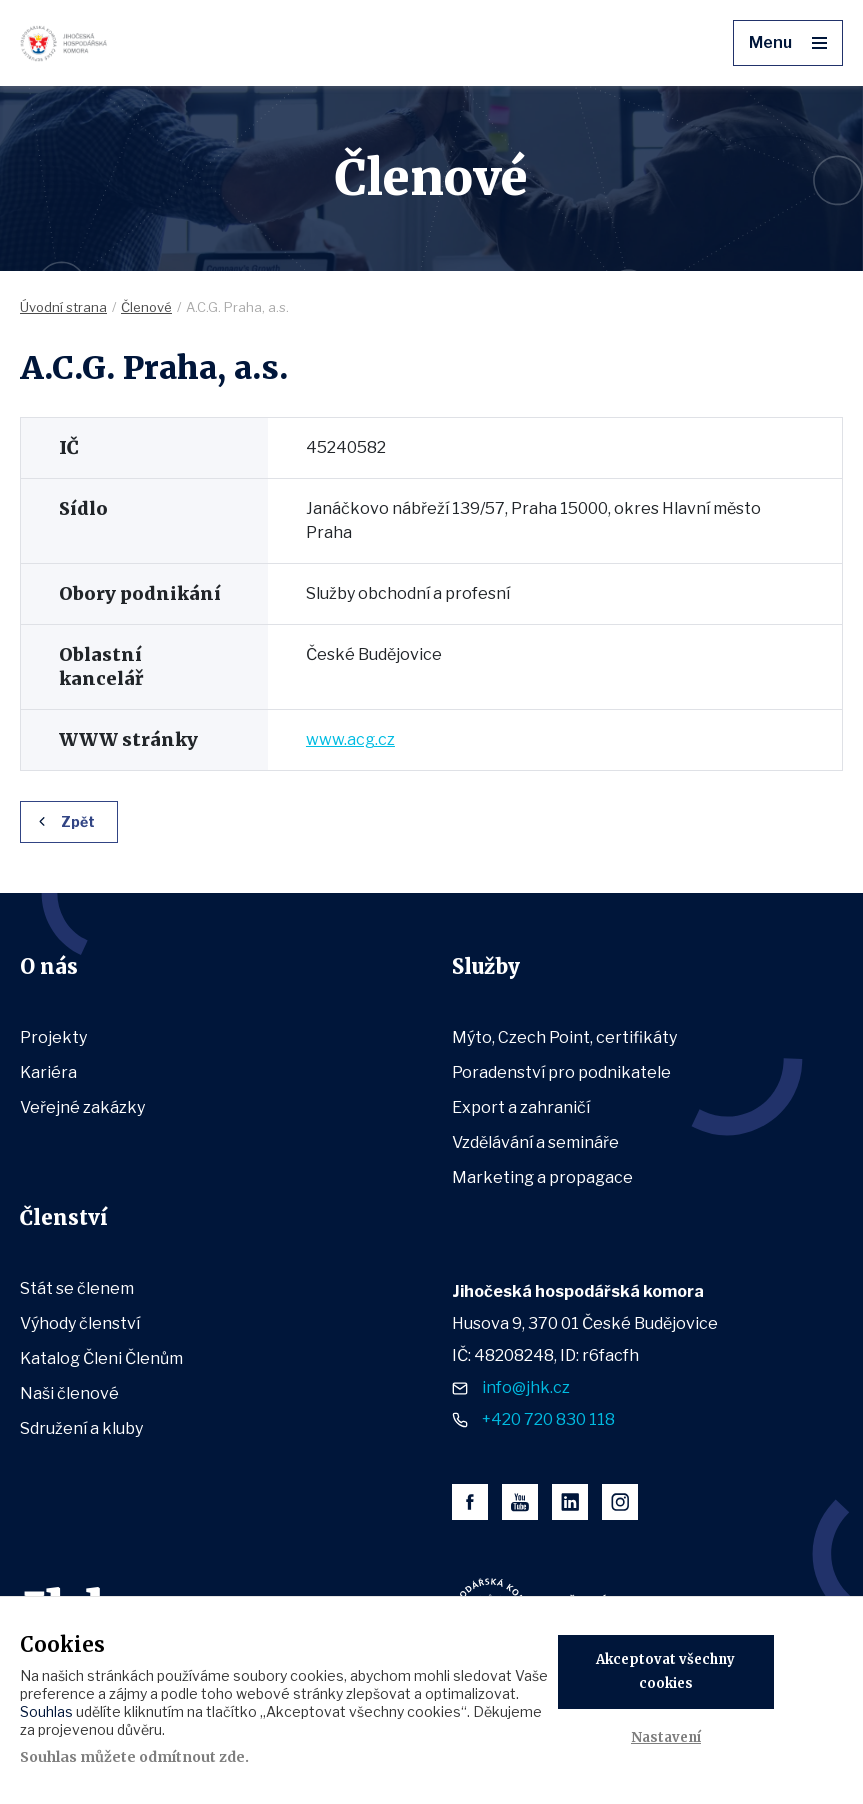 This screenshot has height=1804, width=863. What do you see at coordinates (78, 821) in the screenshot?
I see `Zpět` at bounding box center [78, 821].